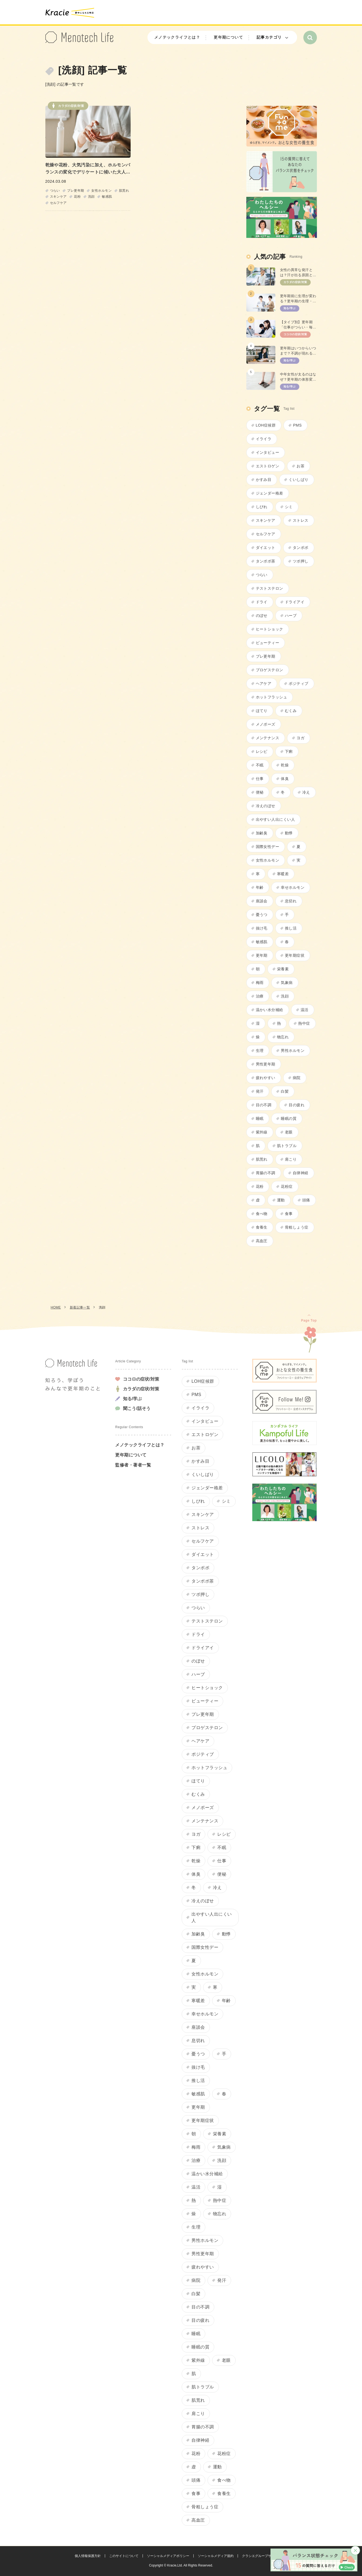  What do you see at coordinates (265, 806) in the screenshot?
I see `冷えのぼせ` at bounding box center [265, 806].